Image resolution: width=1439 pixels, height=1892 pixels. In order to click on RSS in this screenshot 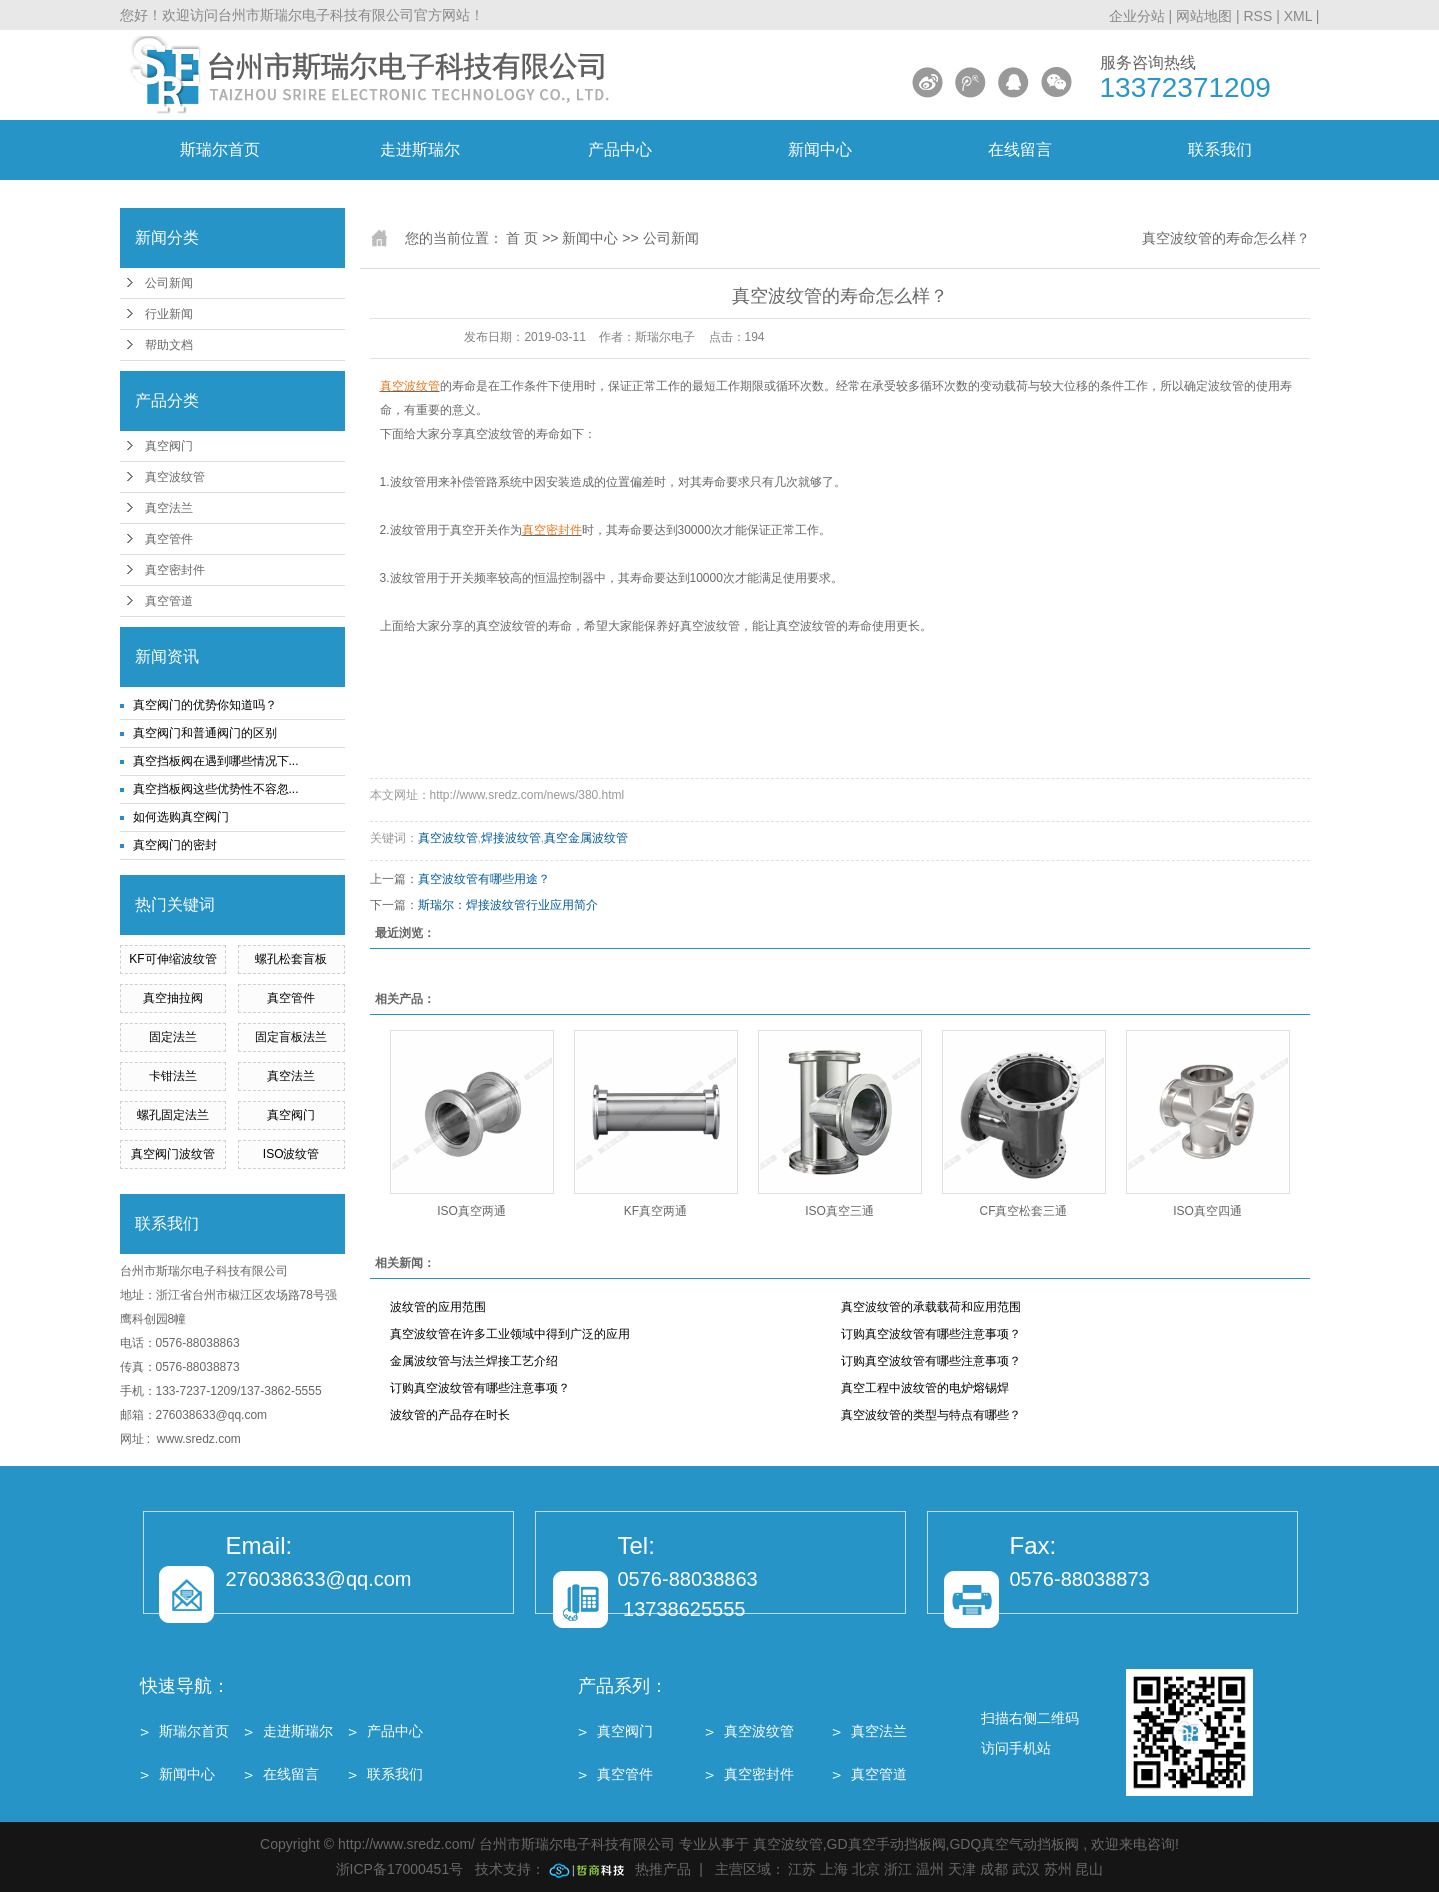, I will do `click(1257, 16)`.